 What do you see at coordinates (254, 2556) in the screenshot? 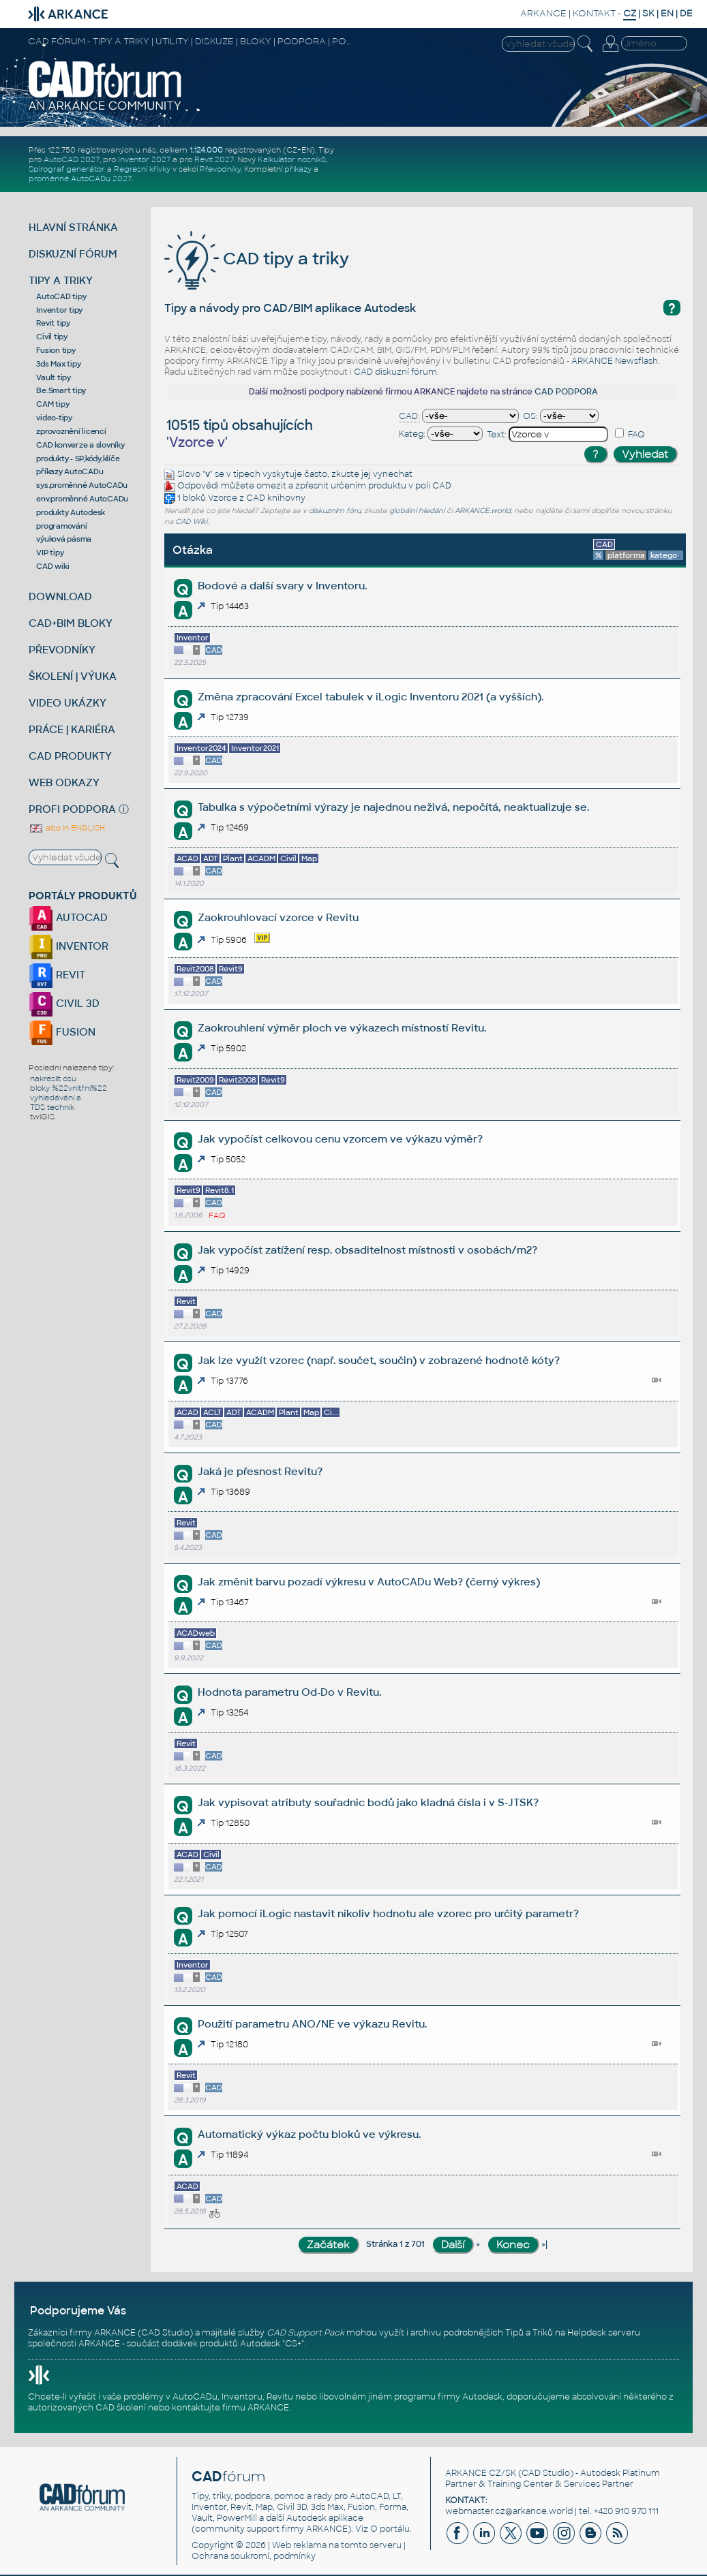
I see `Ochrana soukromí, podmínky` at bounding box center [254, 2556].